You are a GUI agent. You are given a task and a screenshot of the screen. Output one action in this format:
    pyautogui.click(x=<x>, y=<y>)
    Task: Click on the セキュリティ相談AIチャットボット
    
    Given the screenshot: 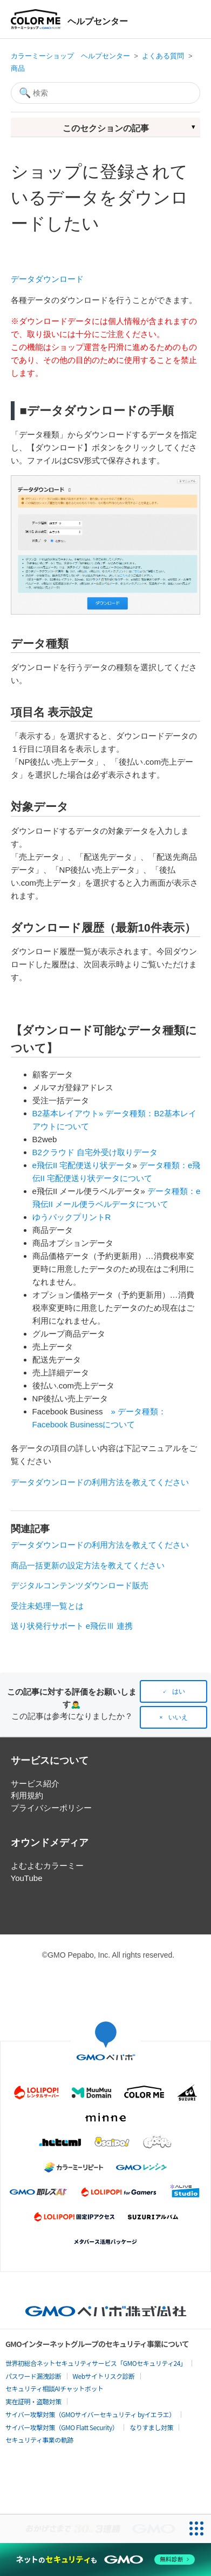 What is the action you would take?
    pyautogui.click(x=54, y=2388)
    